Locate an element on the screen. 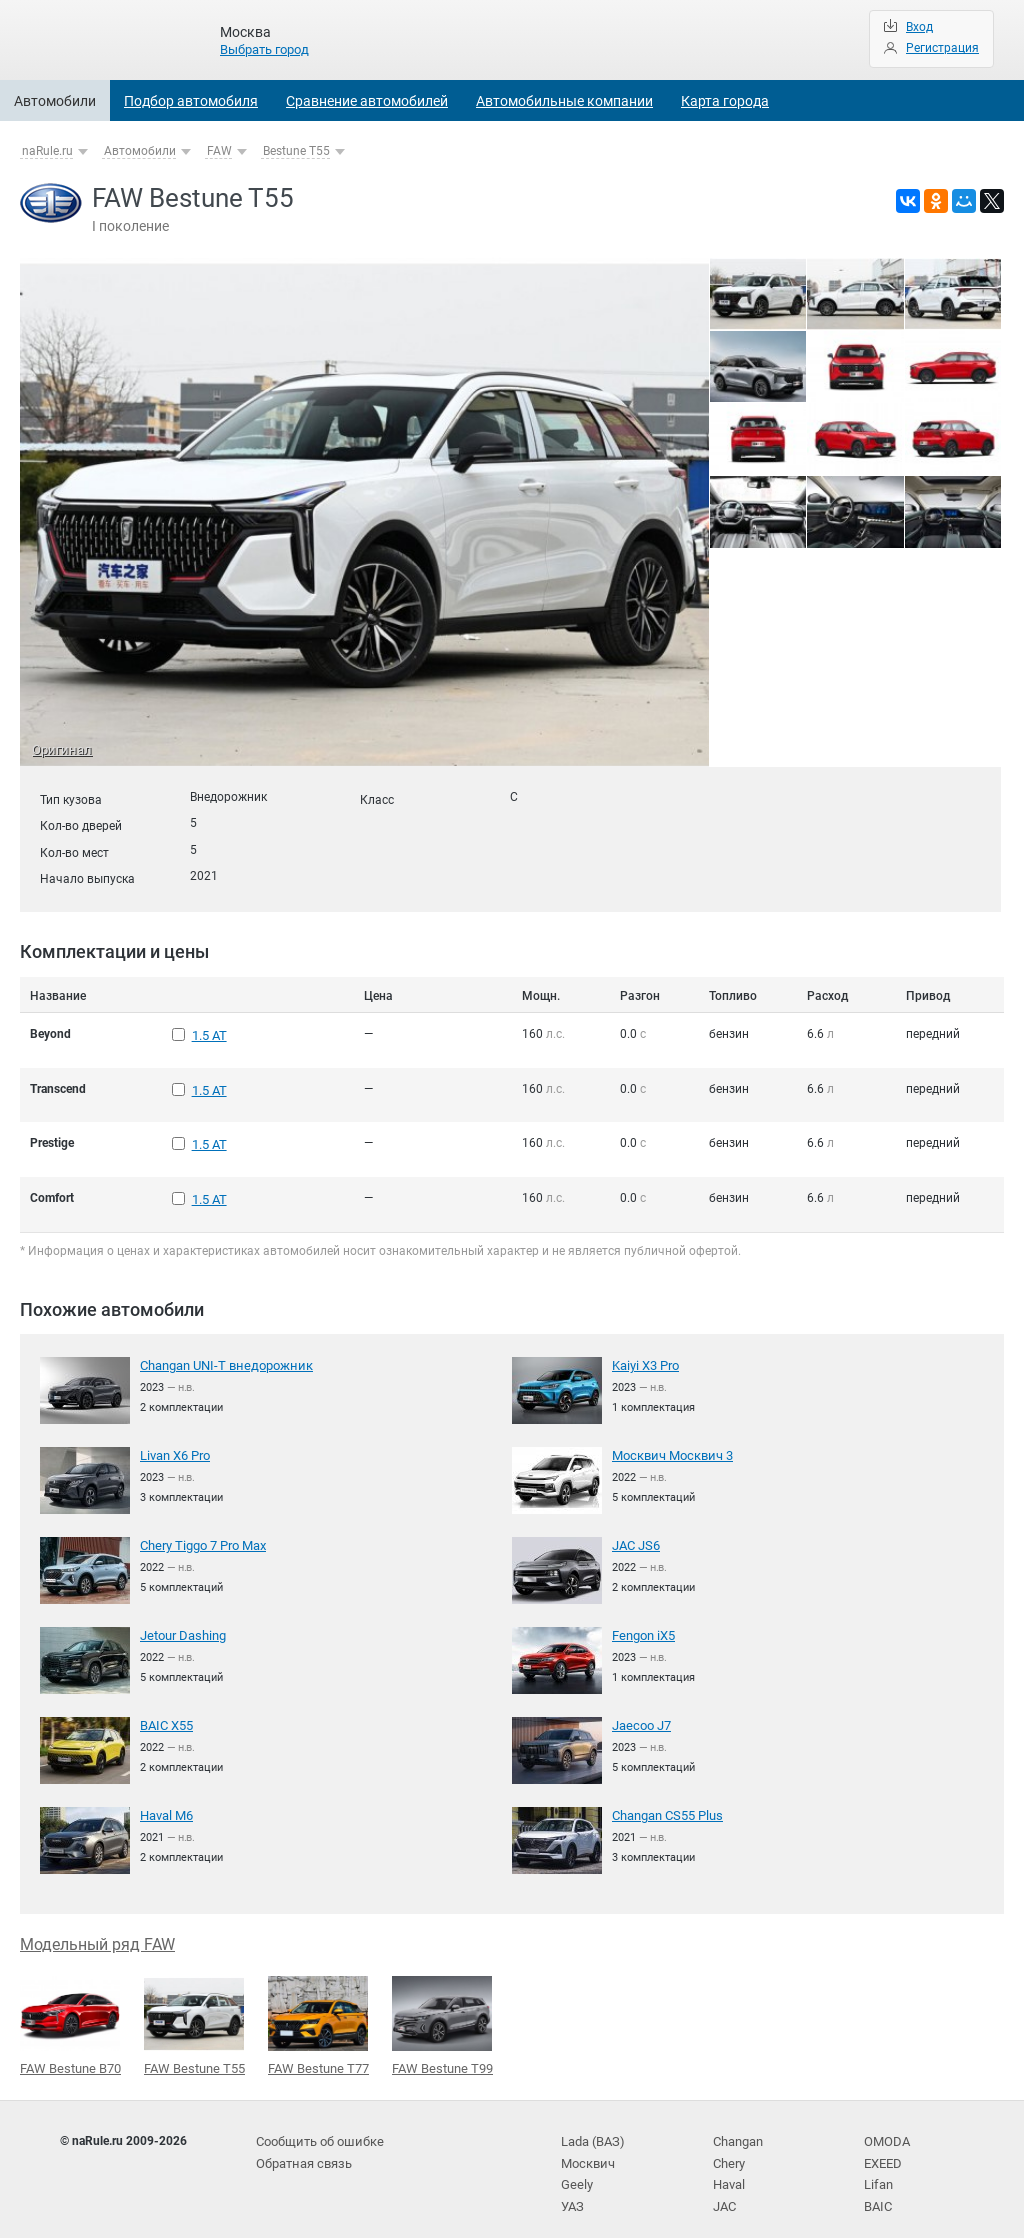  Haval is located at coordinates (729, 2167).